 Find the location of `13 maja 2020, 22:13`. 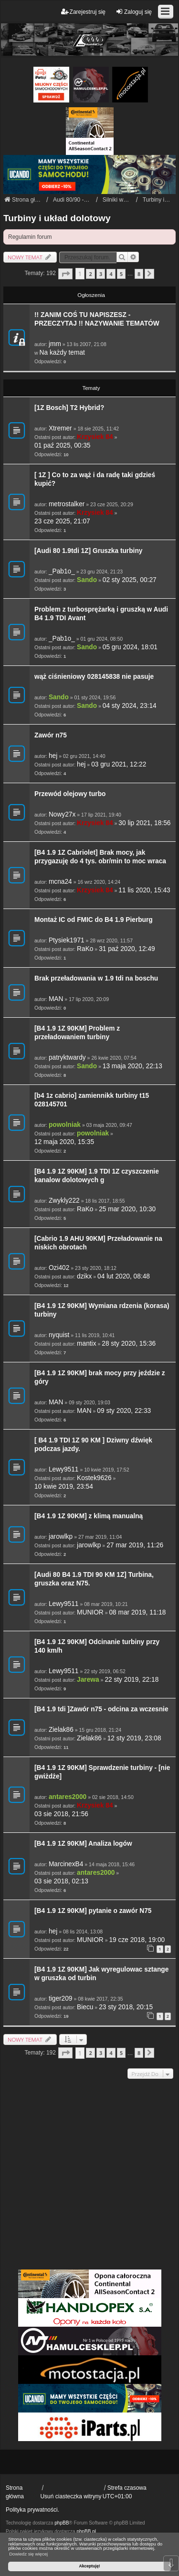

13 maja 2020, 22:13 is located at coordinates (132, 1066).